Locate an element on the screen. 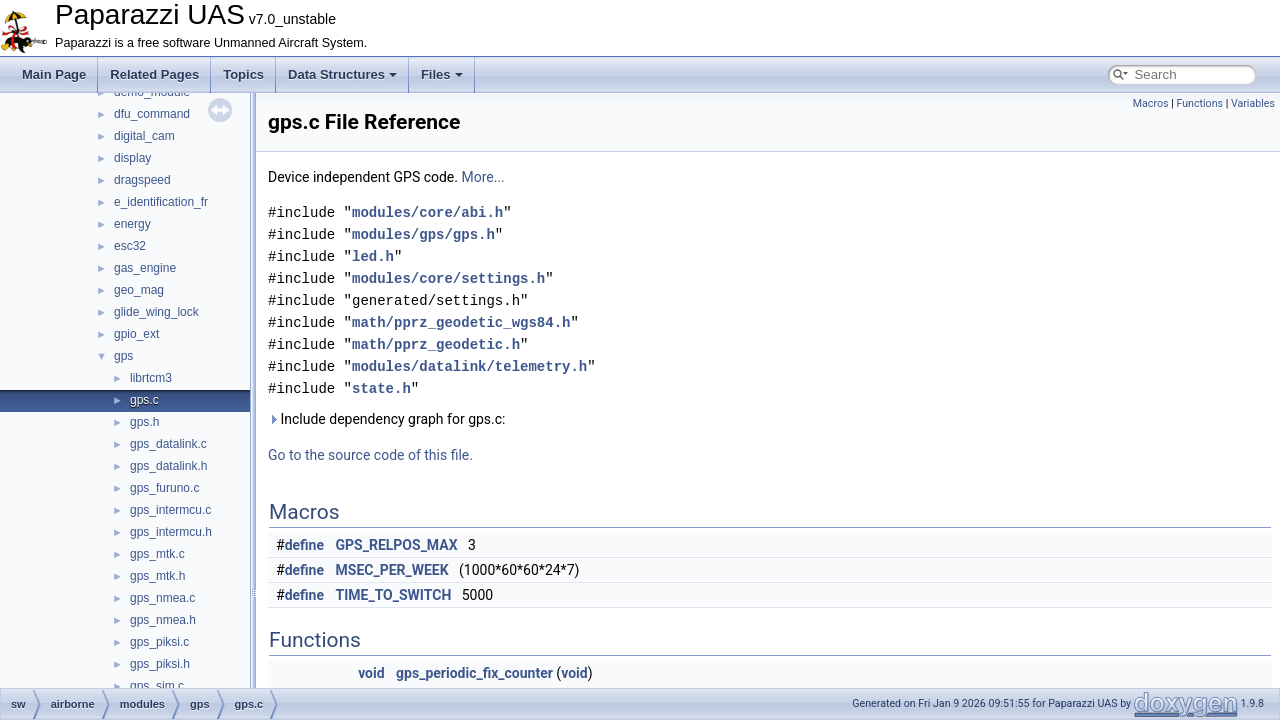 The image size is (1280, 720). geo_mag is located at coordinates (139, 290).